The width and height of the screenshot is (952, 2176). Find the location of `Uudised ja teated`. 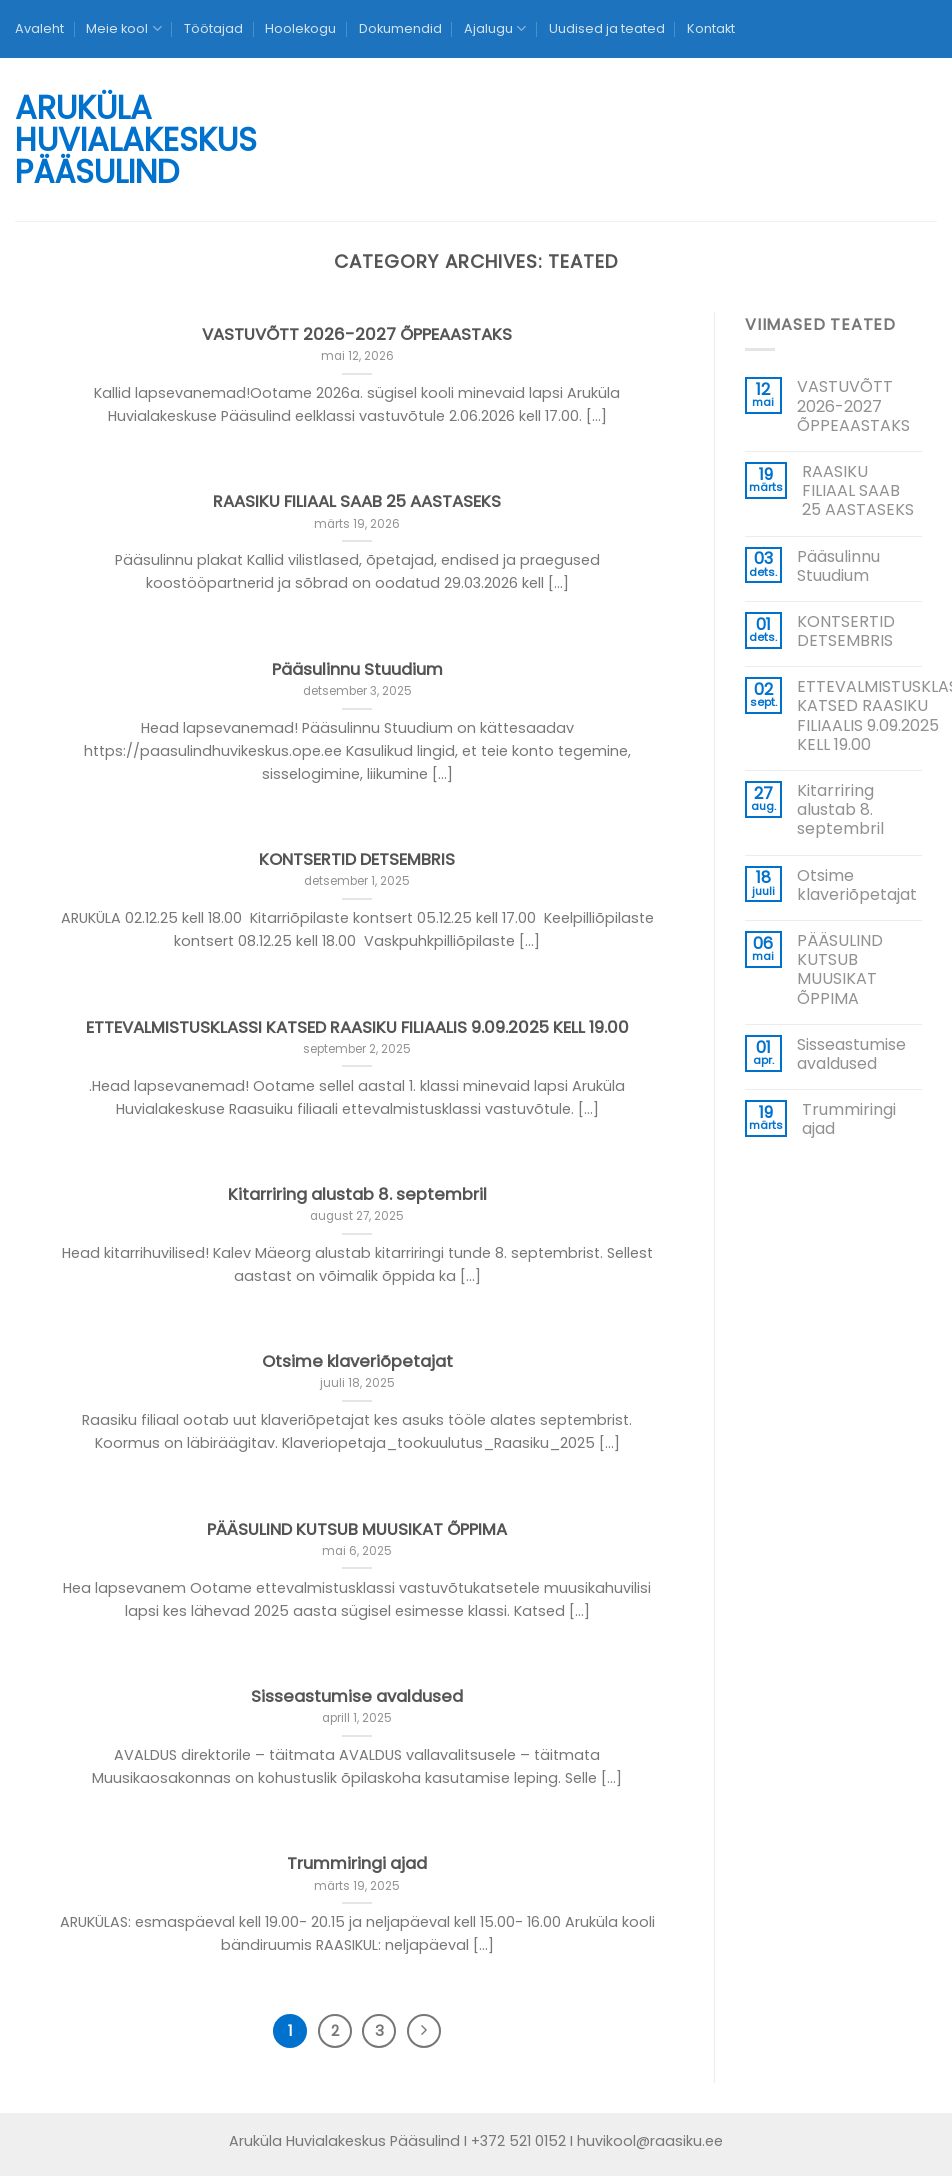

Uudised ja teated is located at coordinates (607, 28).